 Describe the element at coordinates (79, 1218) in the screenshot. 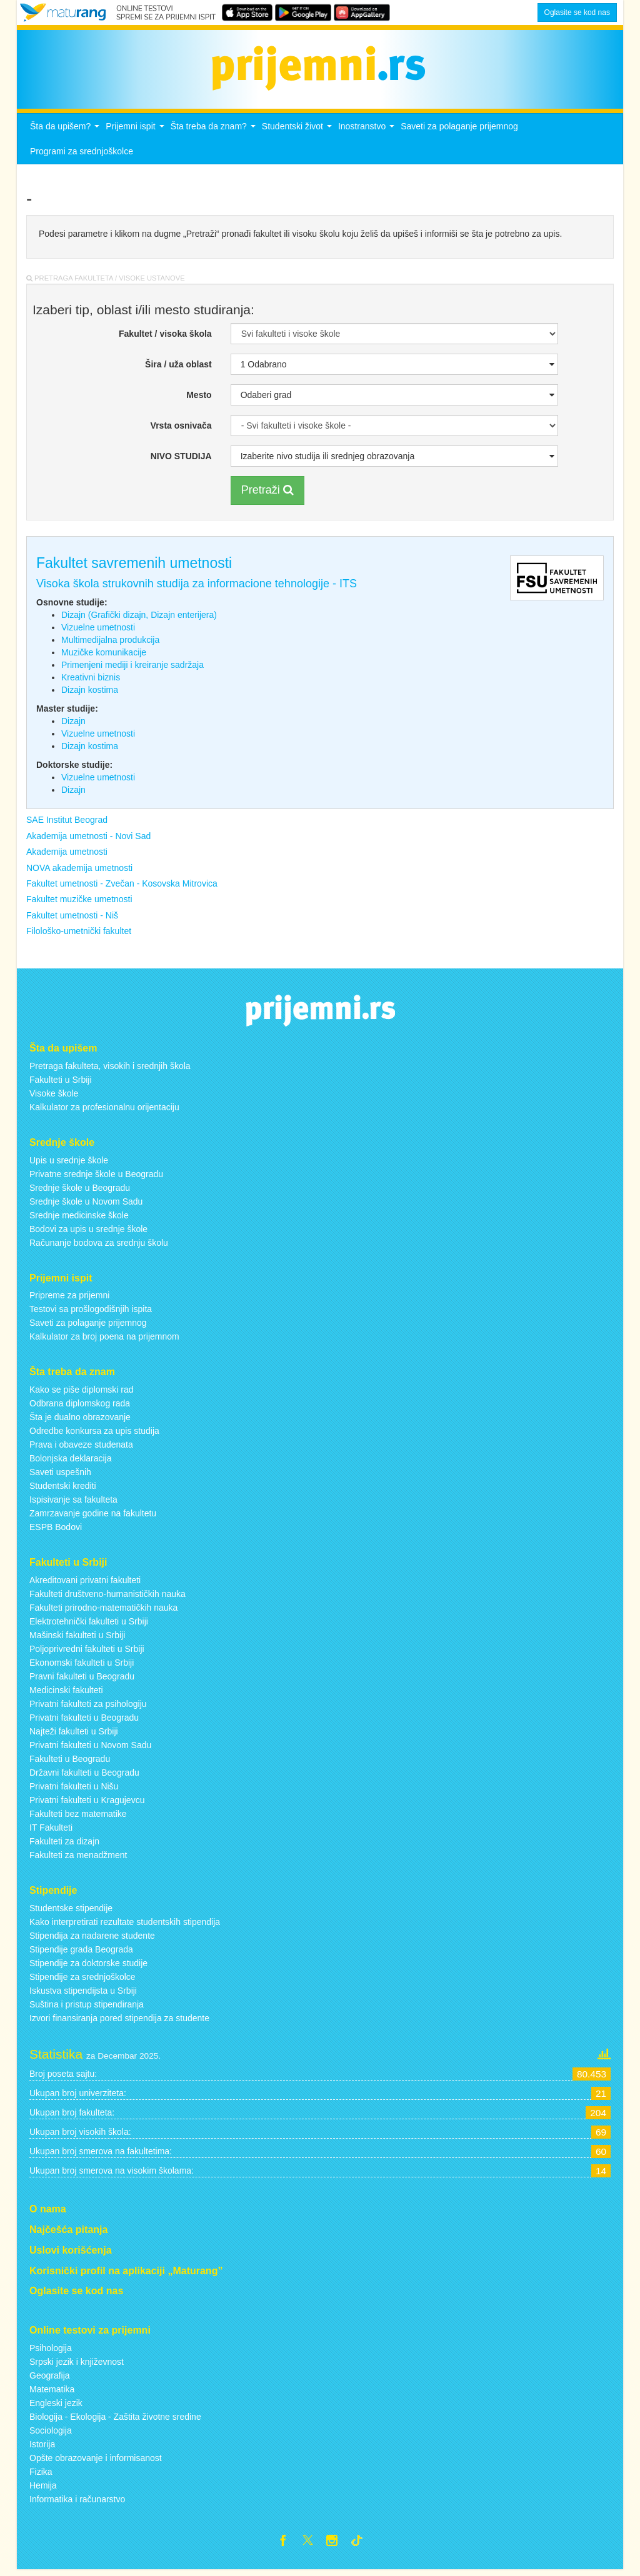

I see `Srednje medicinske škole` at that location.